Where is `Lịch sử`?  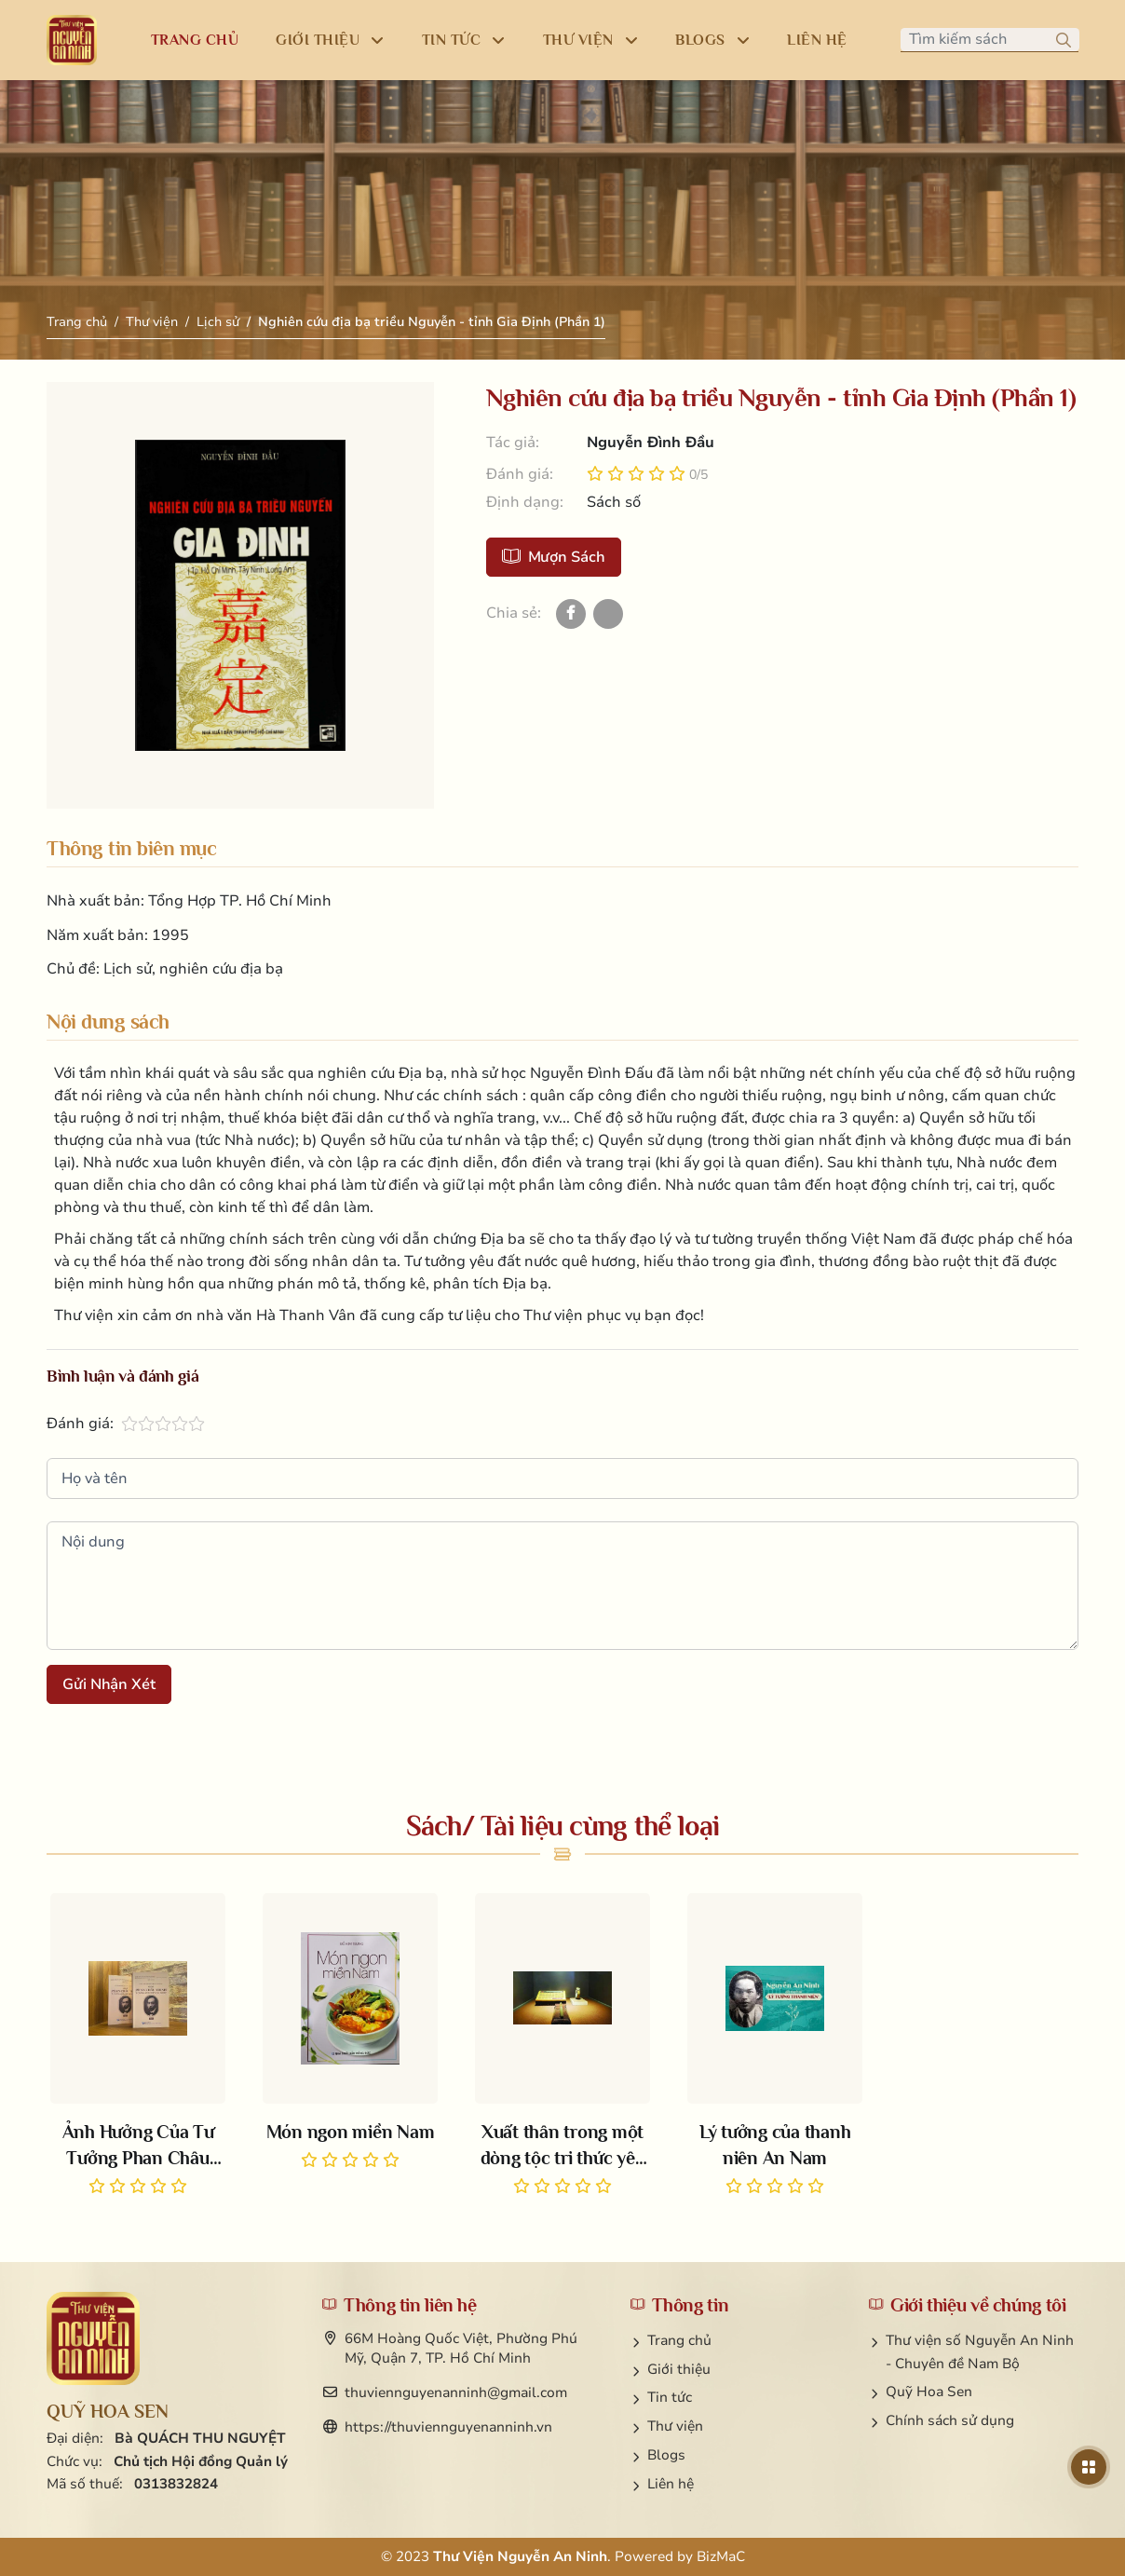 Lịch sử is located at coordinates (218, 322).